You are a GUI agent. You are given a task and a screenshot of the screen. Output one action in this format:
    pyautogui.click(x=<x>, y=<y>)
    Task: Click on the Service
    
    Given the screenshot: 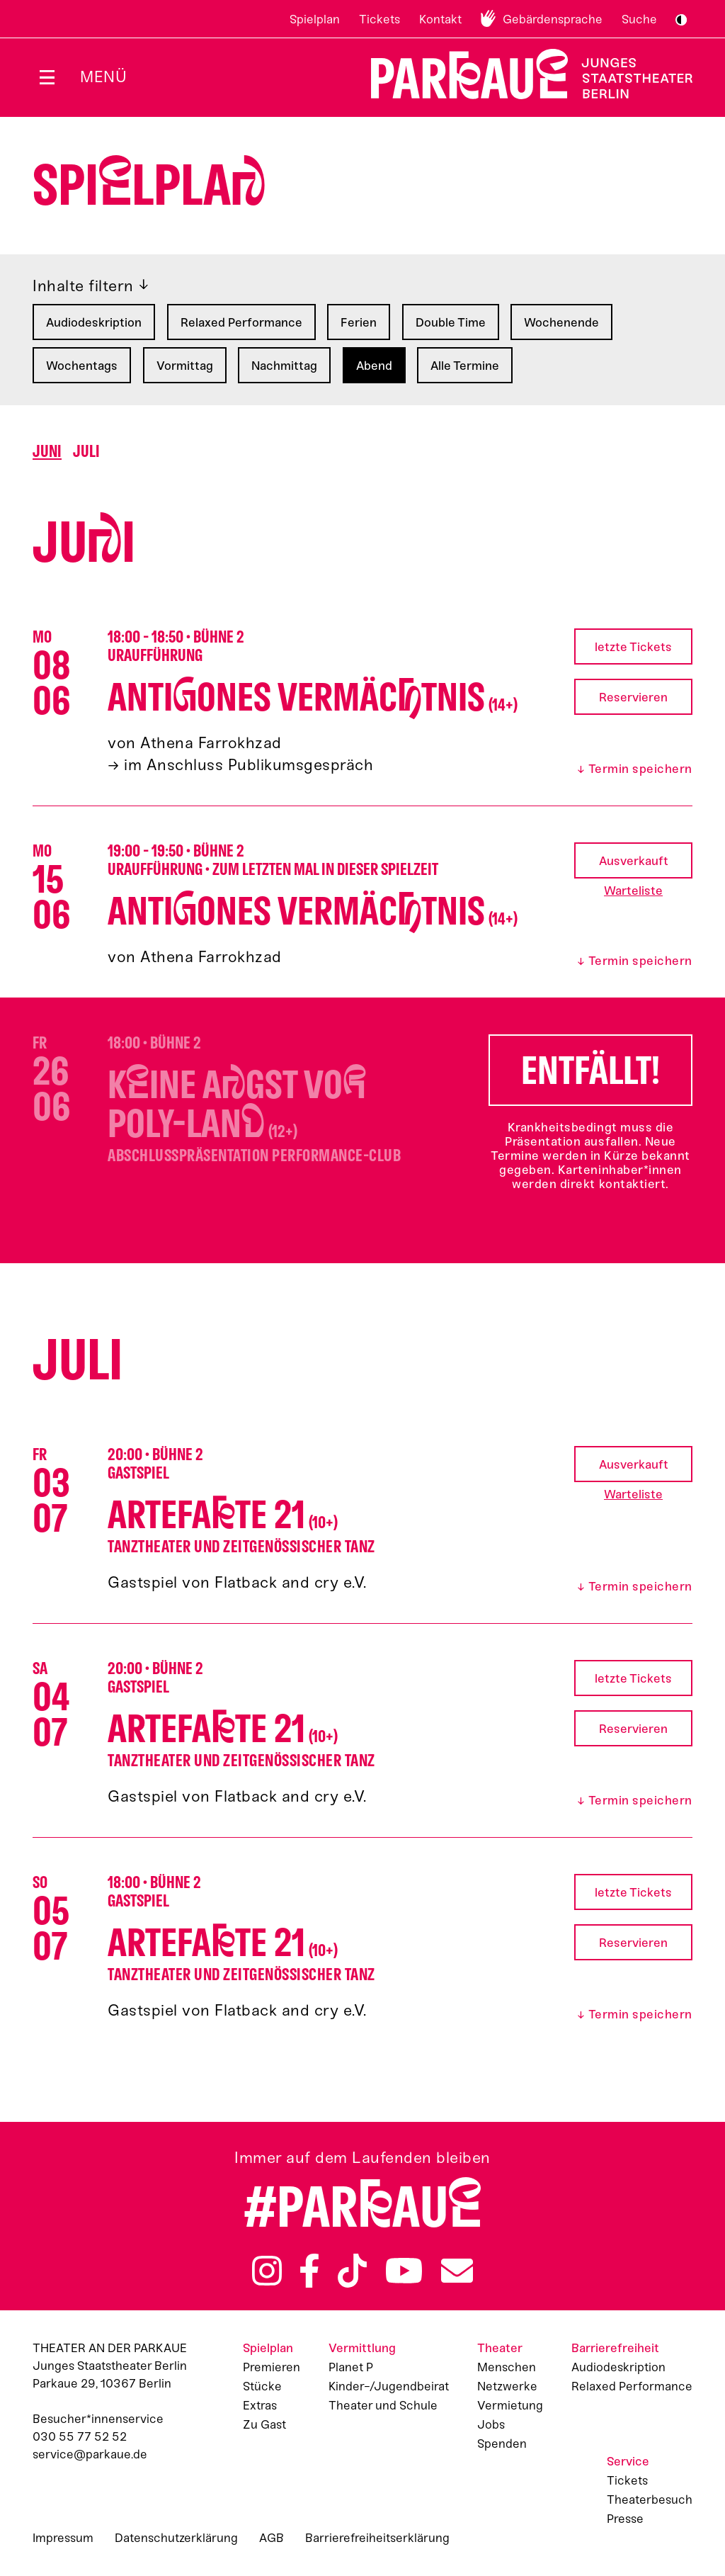 What is the action you would take?
    pyautogui.click(x=628, y=2461)
    